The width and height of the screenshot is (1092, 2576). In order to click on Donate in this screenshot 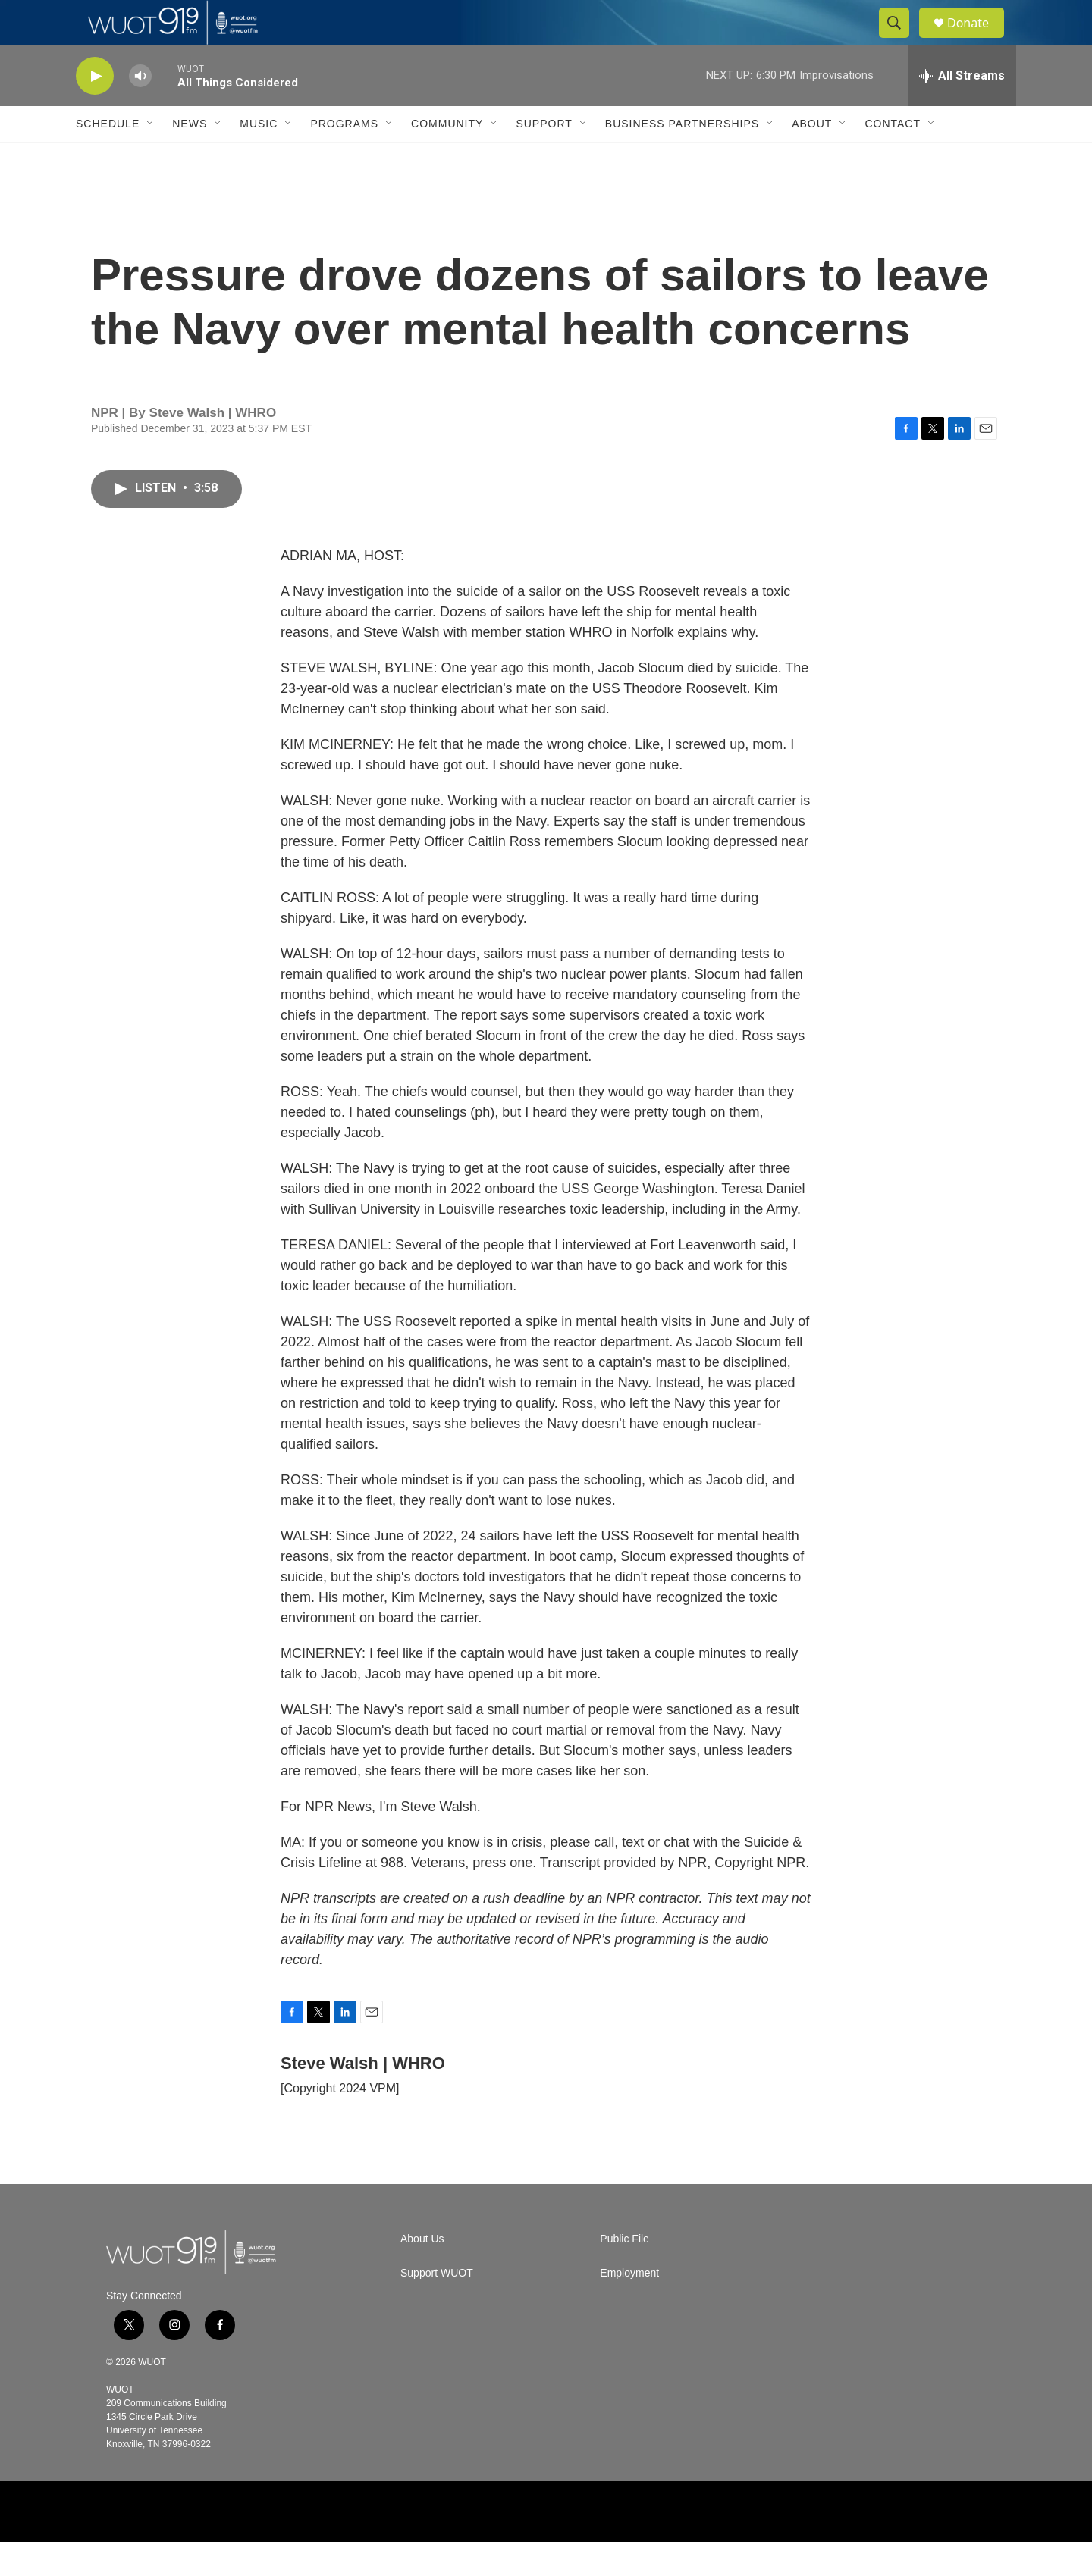, I will do `click(977, 40)`.